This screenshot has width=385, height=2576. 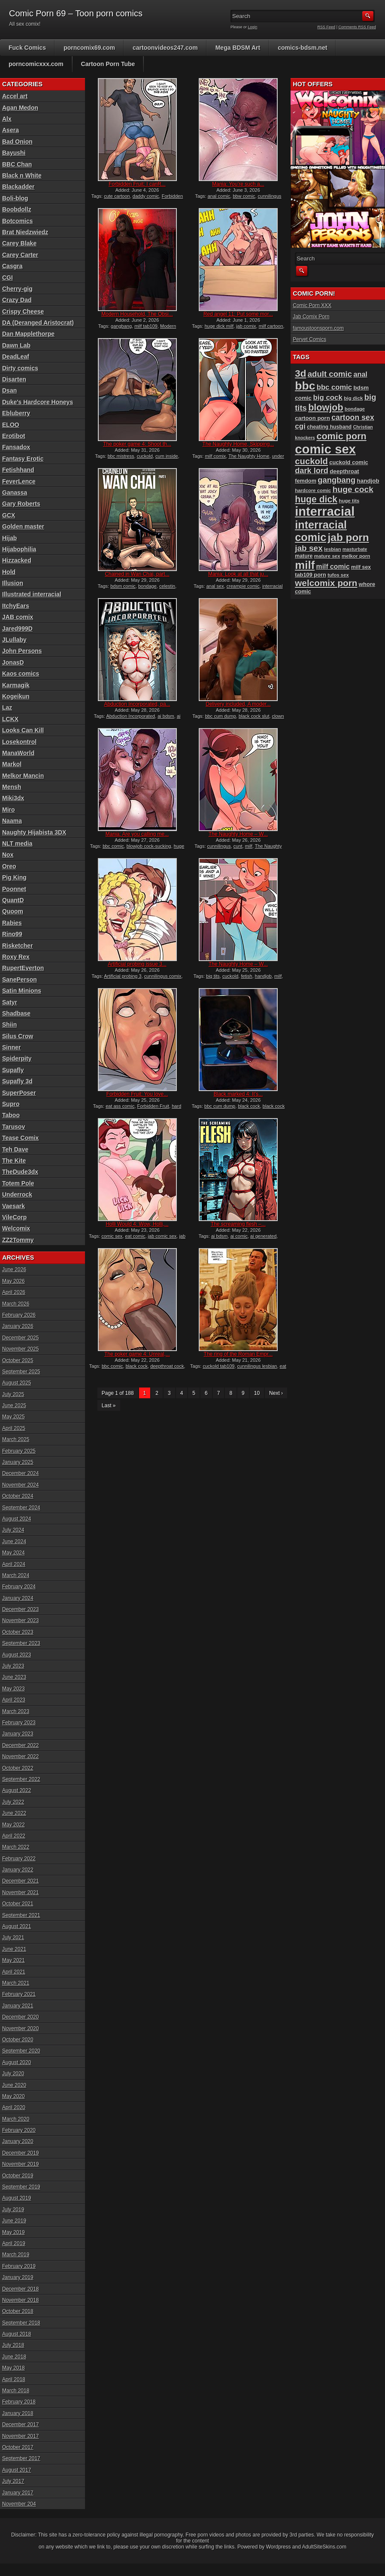 I want to click on April 2025, so click(x=13, y=1428).